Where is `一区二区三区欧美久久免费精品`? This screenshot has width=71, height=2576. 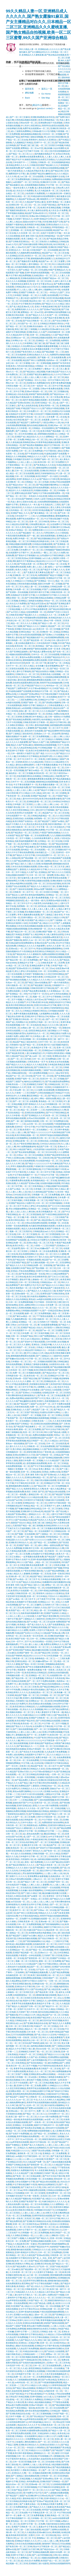
一区二区三区欧美久久免费精品 is located at coordinates (44, 241).